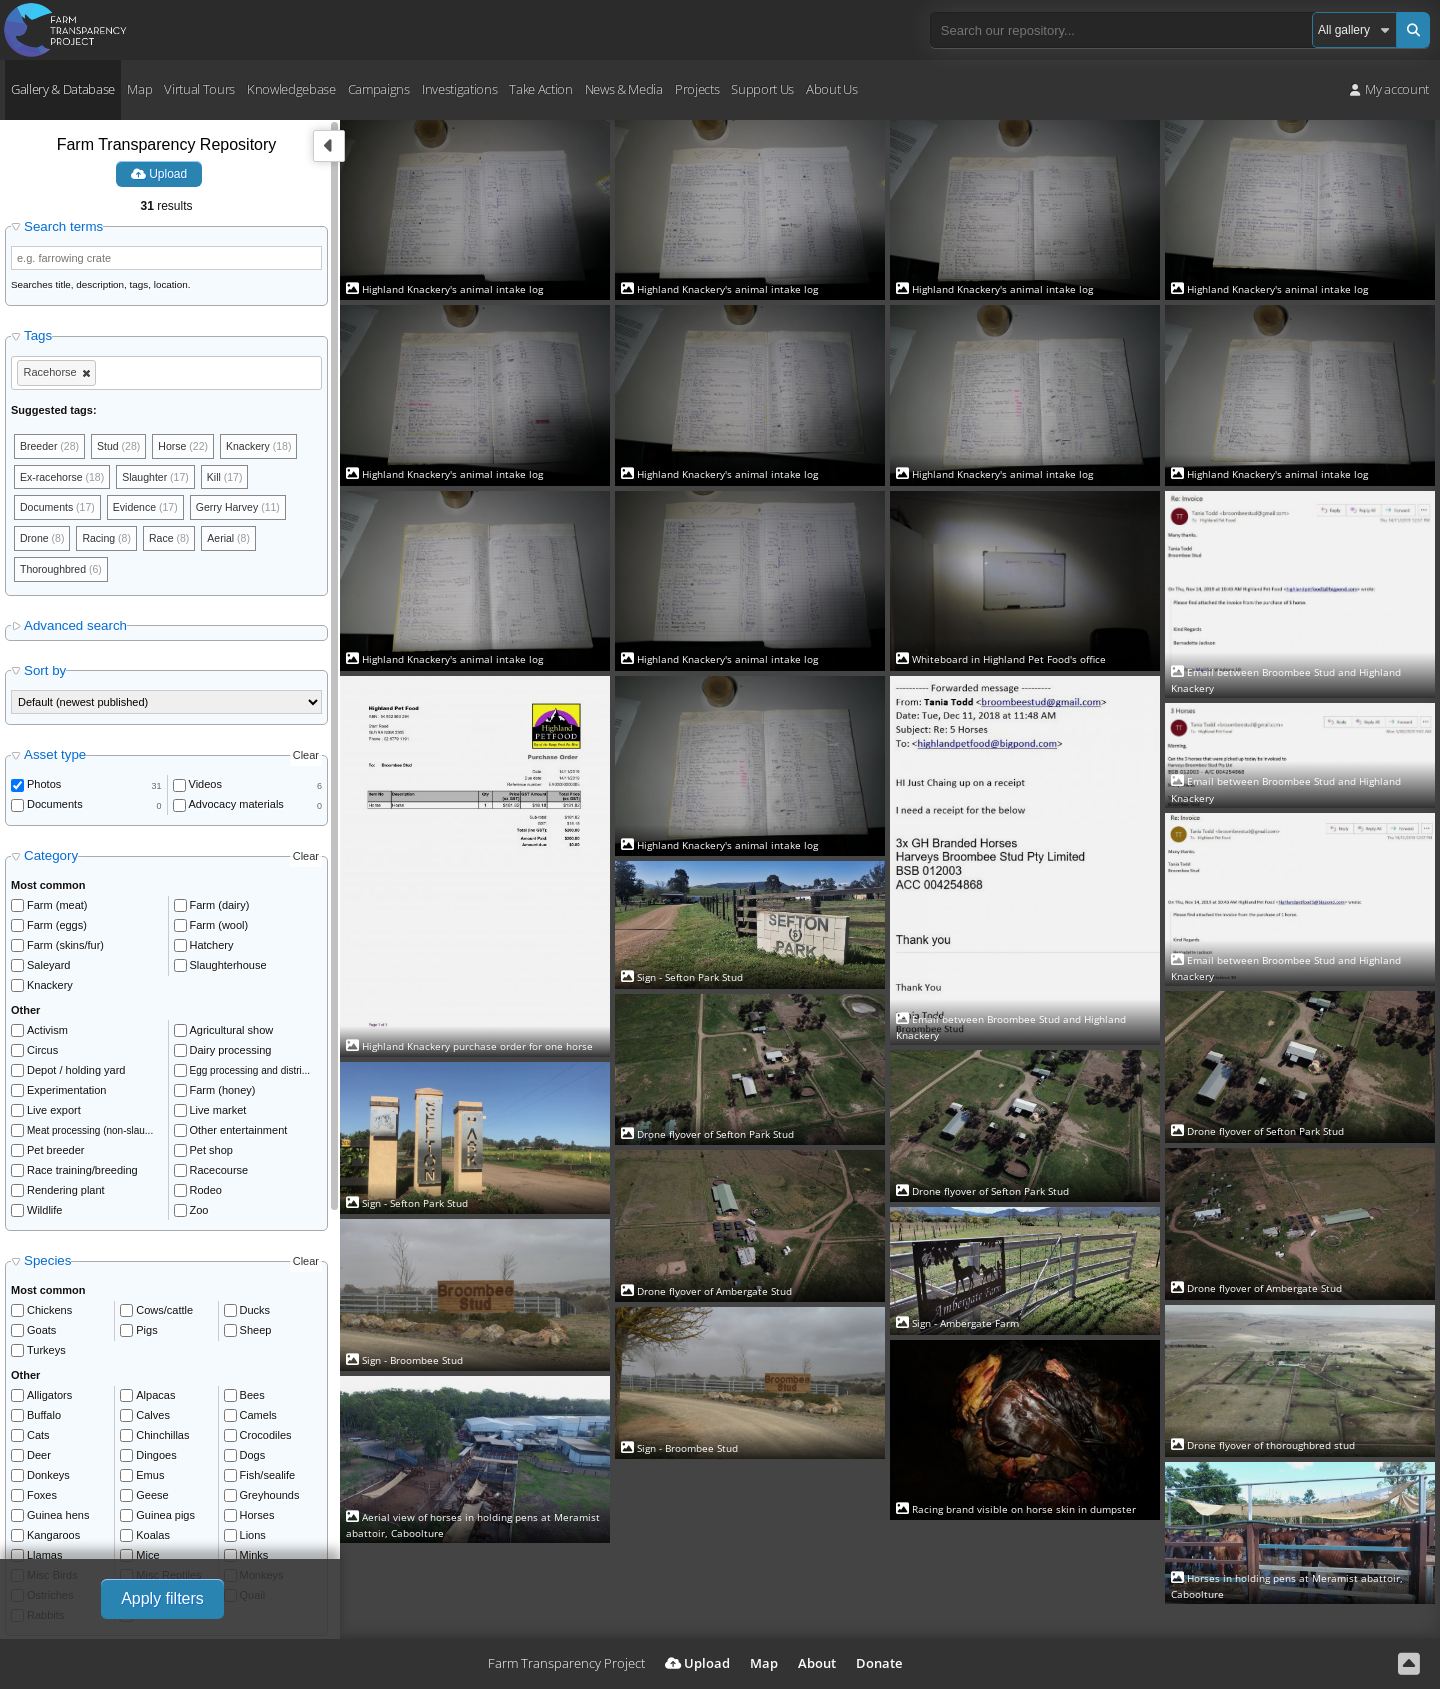 This screenshot has width=1440, height=1689. Describe the element at coordinates (39, 1460) in the screenshot. I see `Deer` at that location.